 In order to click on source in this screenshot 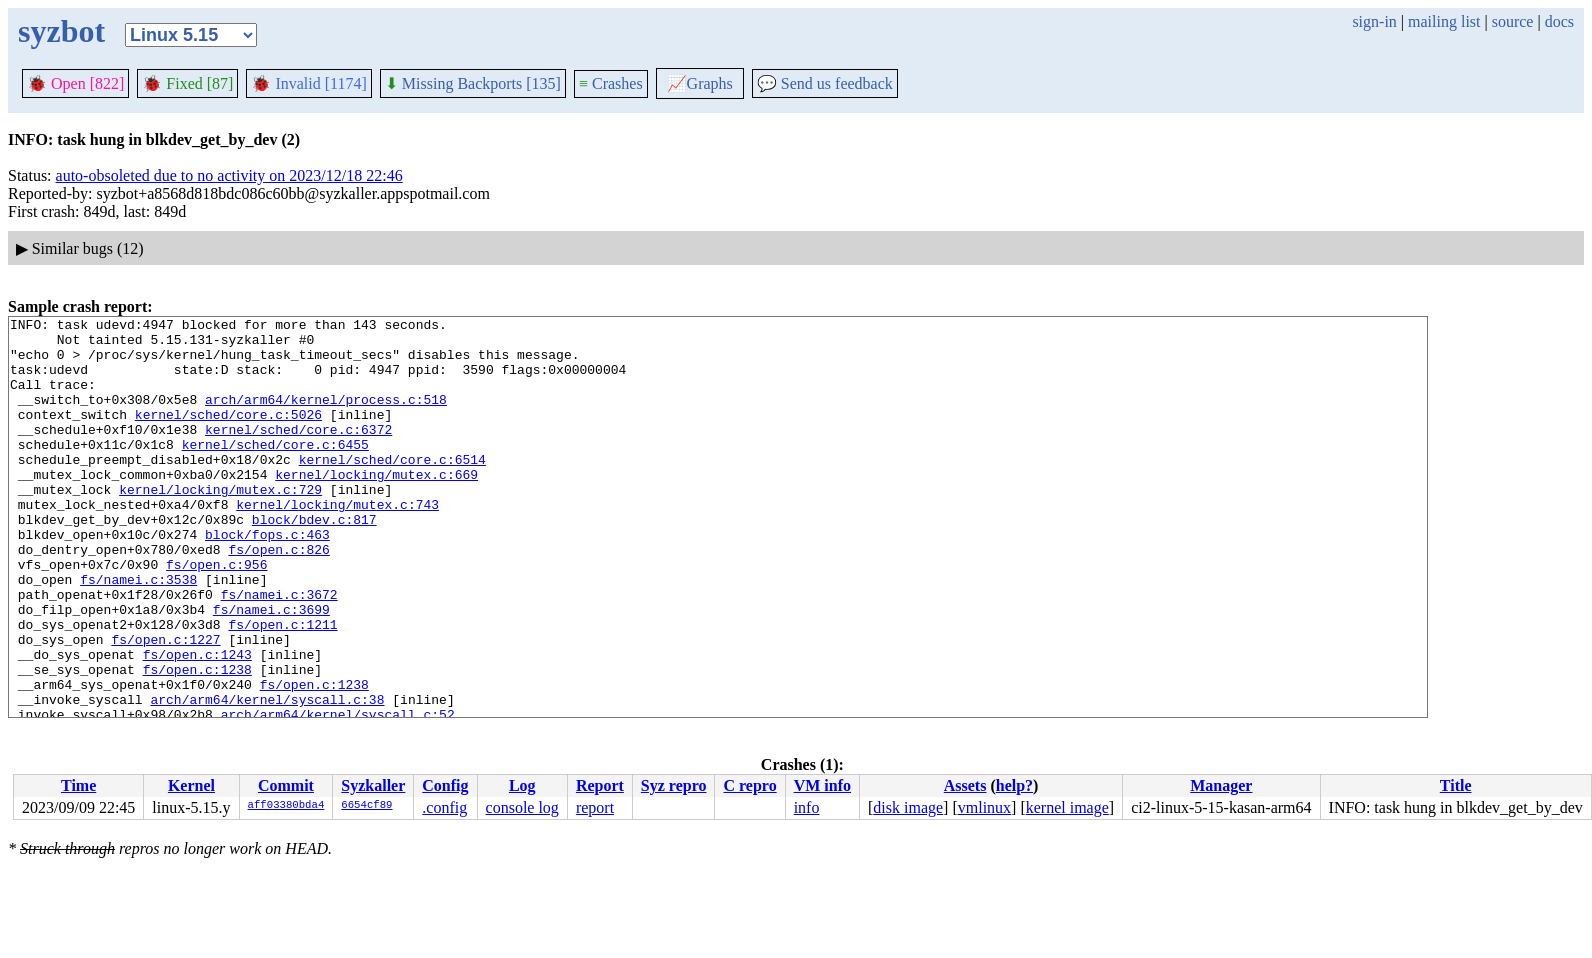, I will do `click(1513, 21)`.